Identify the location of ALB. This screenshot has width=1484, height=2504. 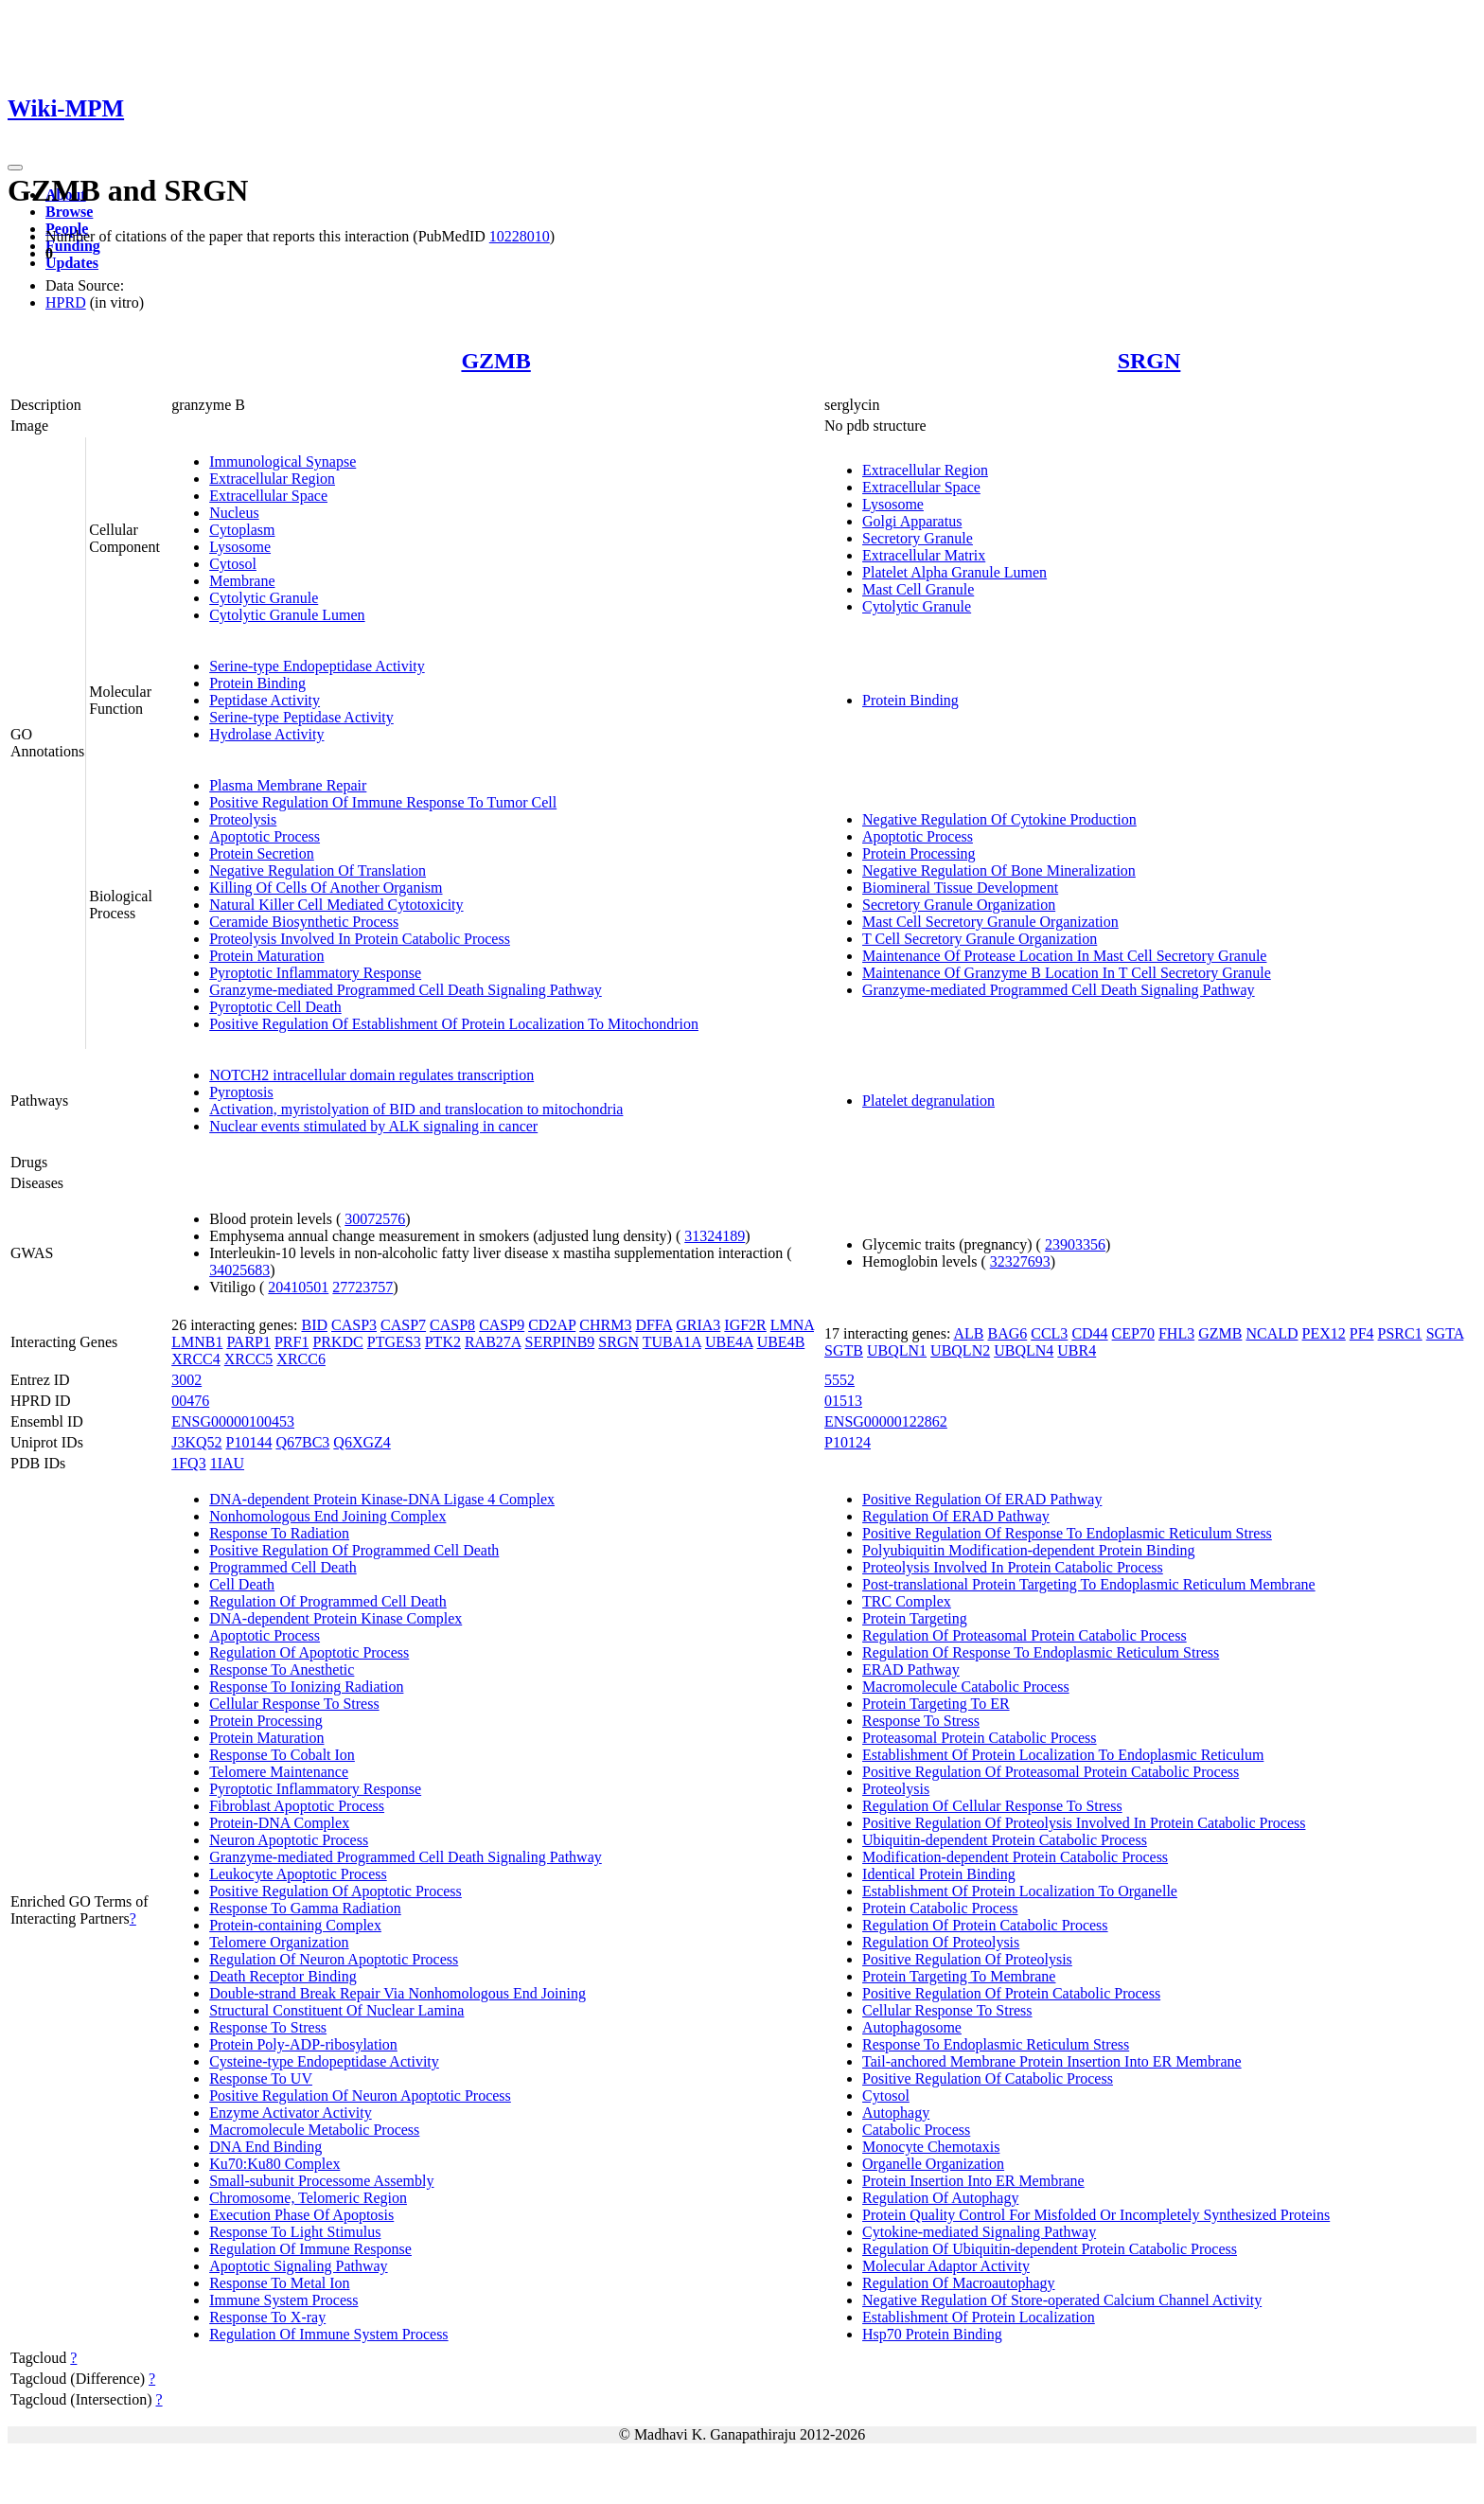
(968, 1333).